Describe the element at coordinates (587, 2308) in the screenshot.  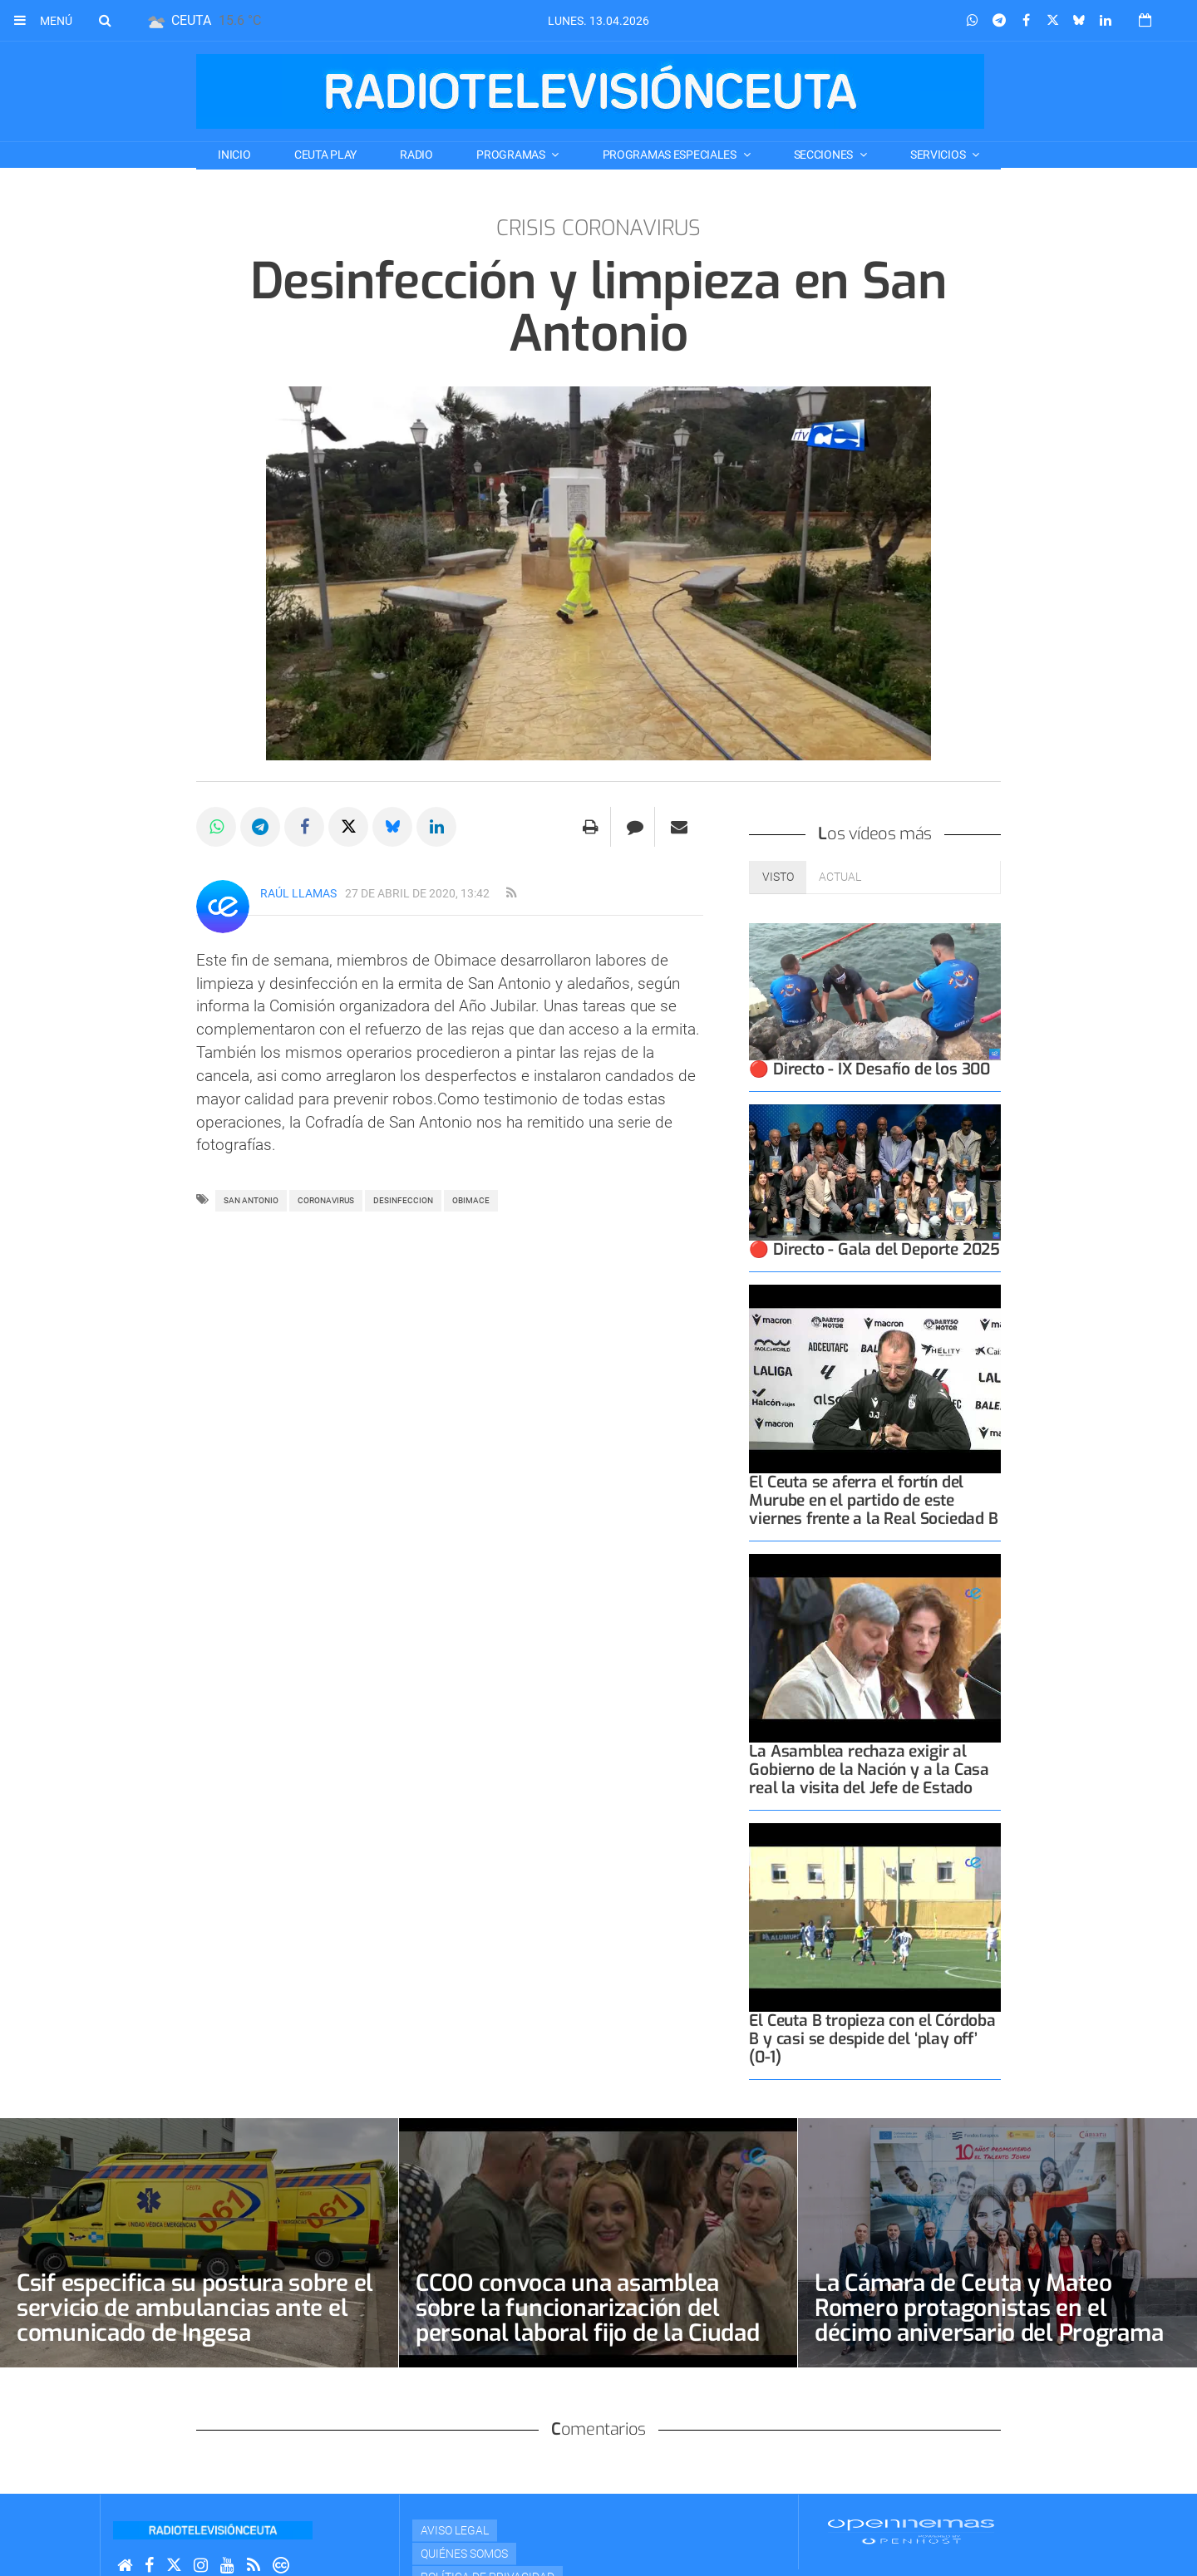
I see `CCOO convoca una asamblea sobre la funcionarización del personal laboral fijo de la Ciudad` at that location.